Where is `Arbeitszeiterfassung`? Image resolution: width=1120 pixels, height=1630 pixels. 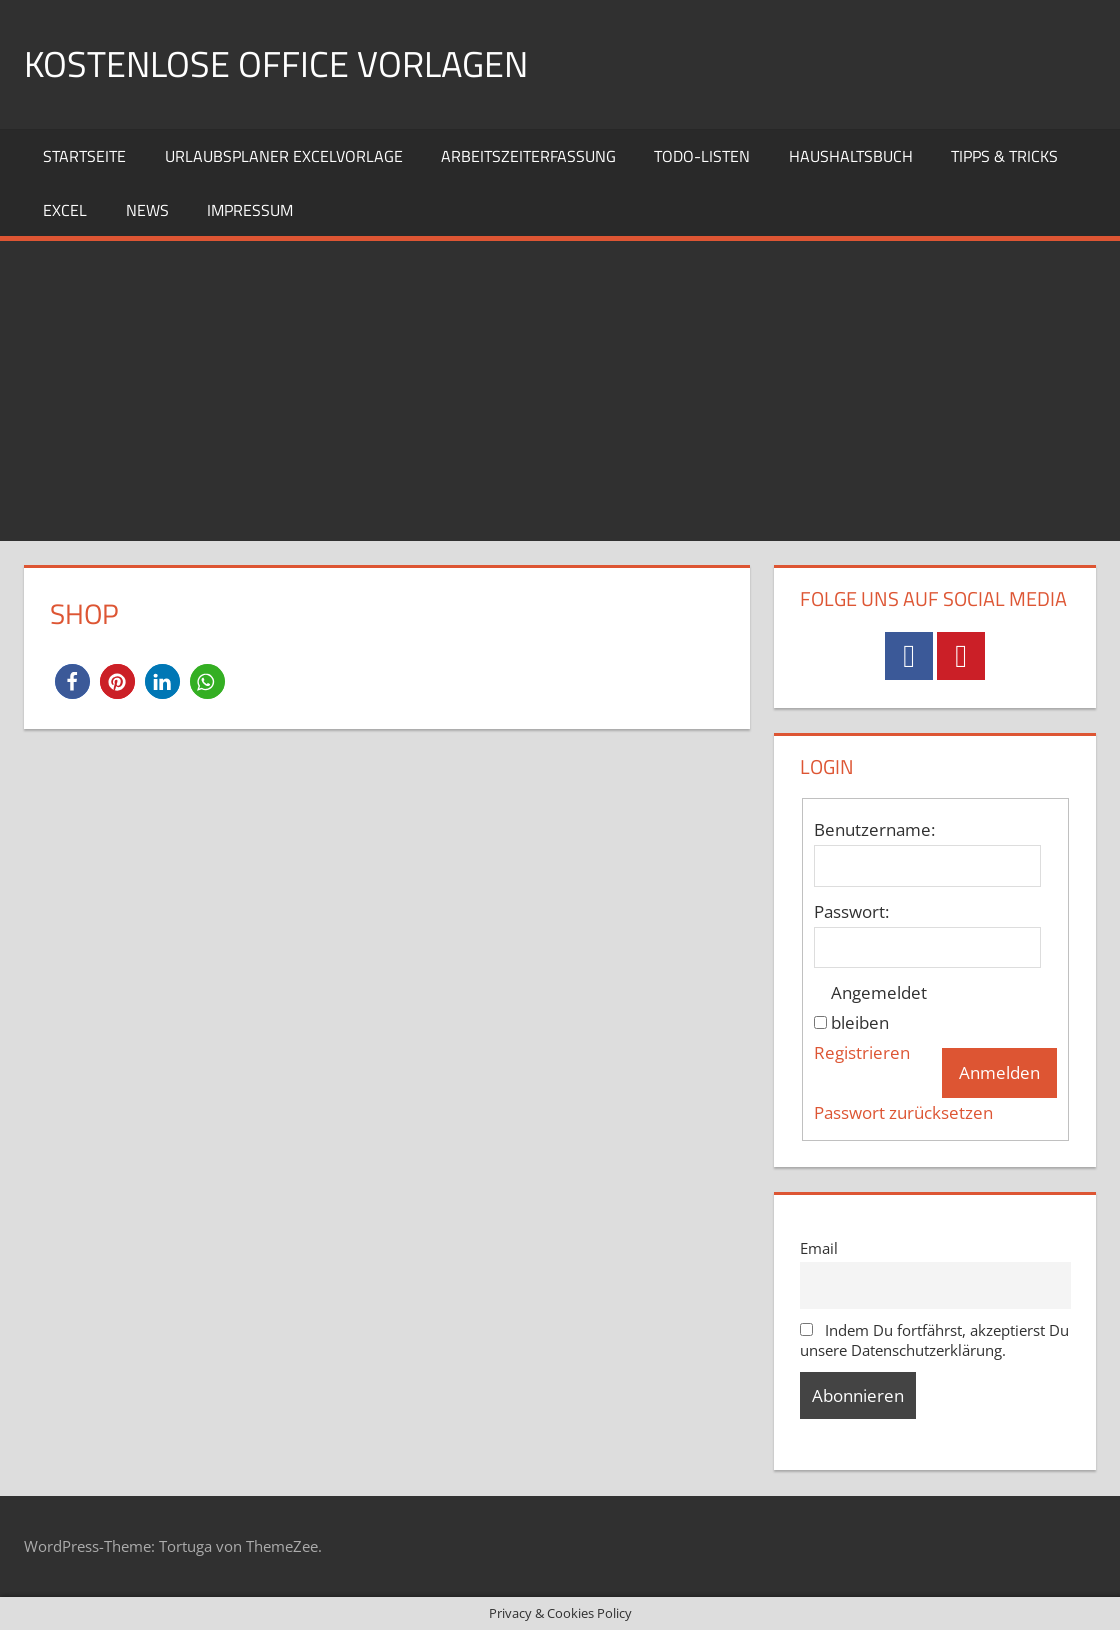 Arbeitszeiterfassung is located at coordinates (528, 156).